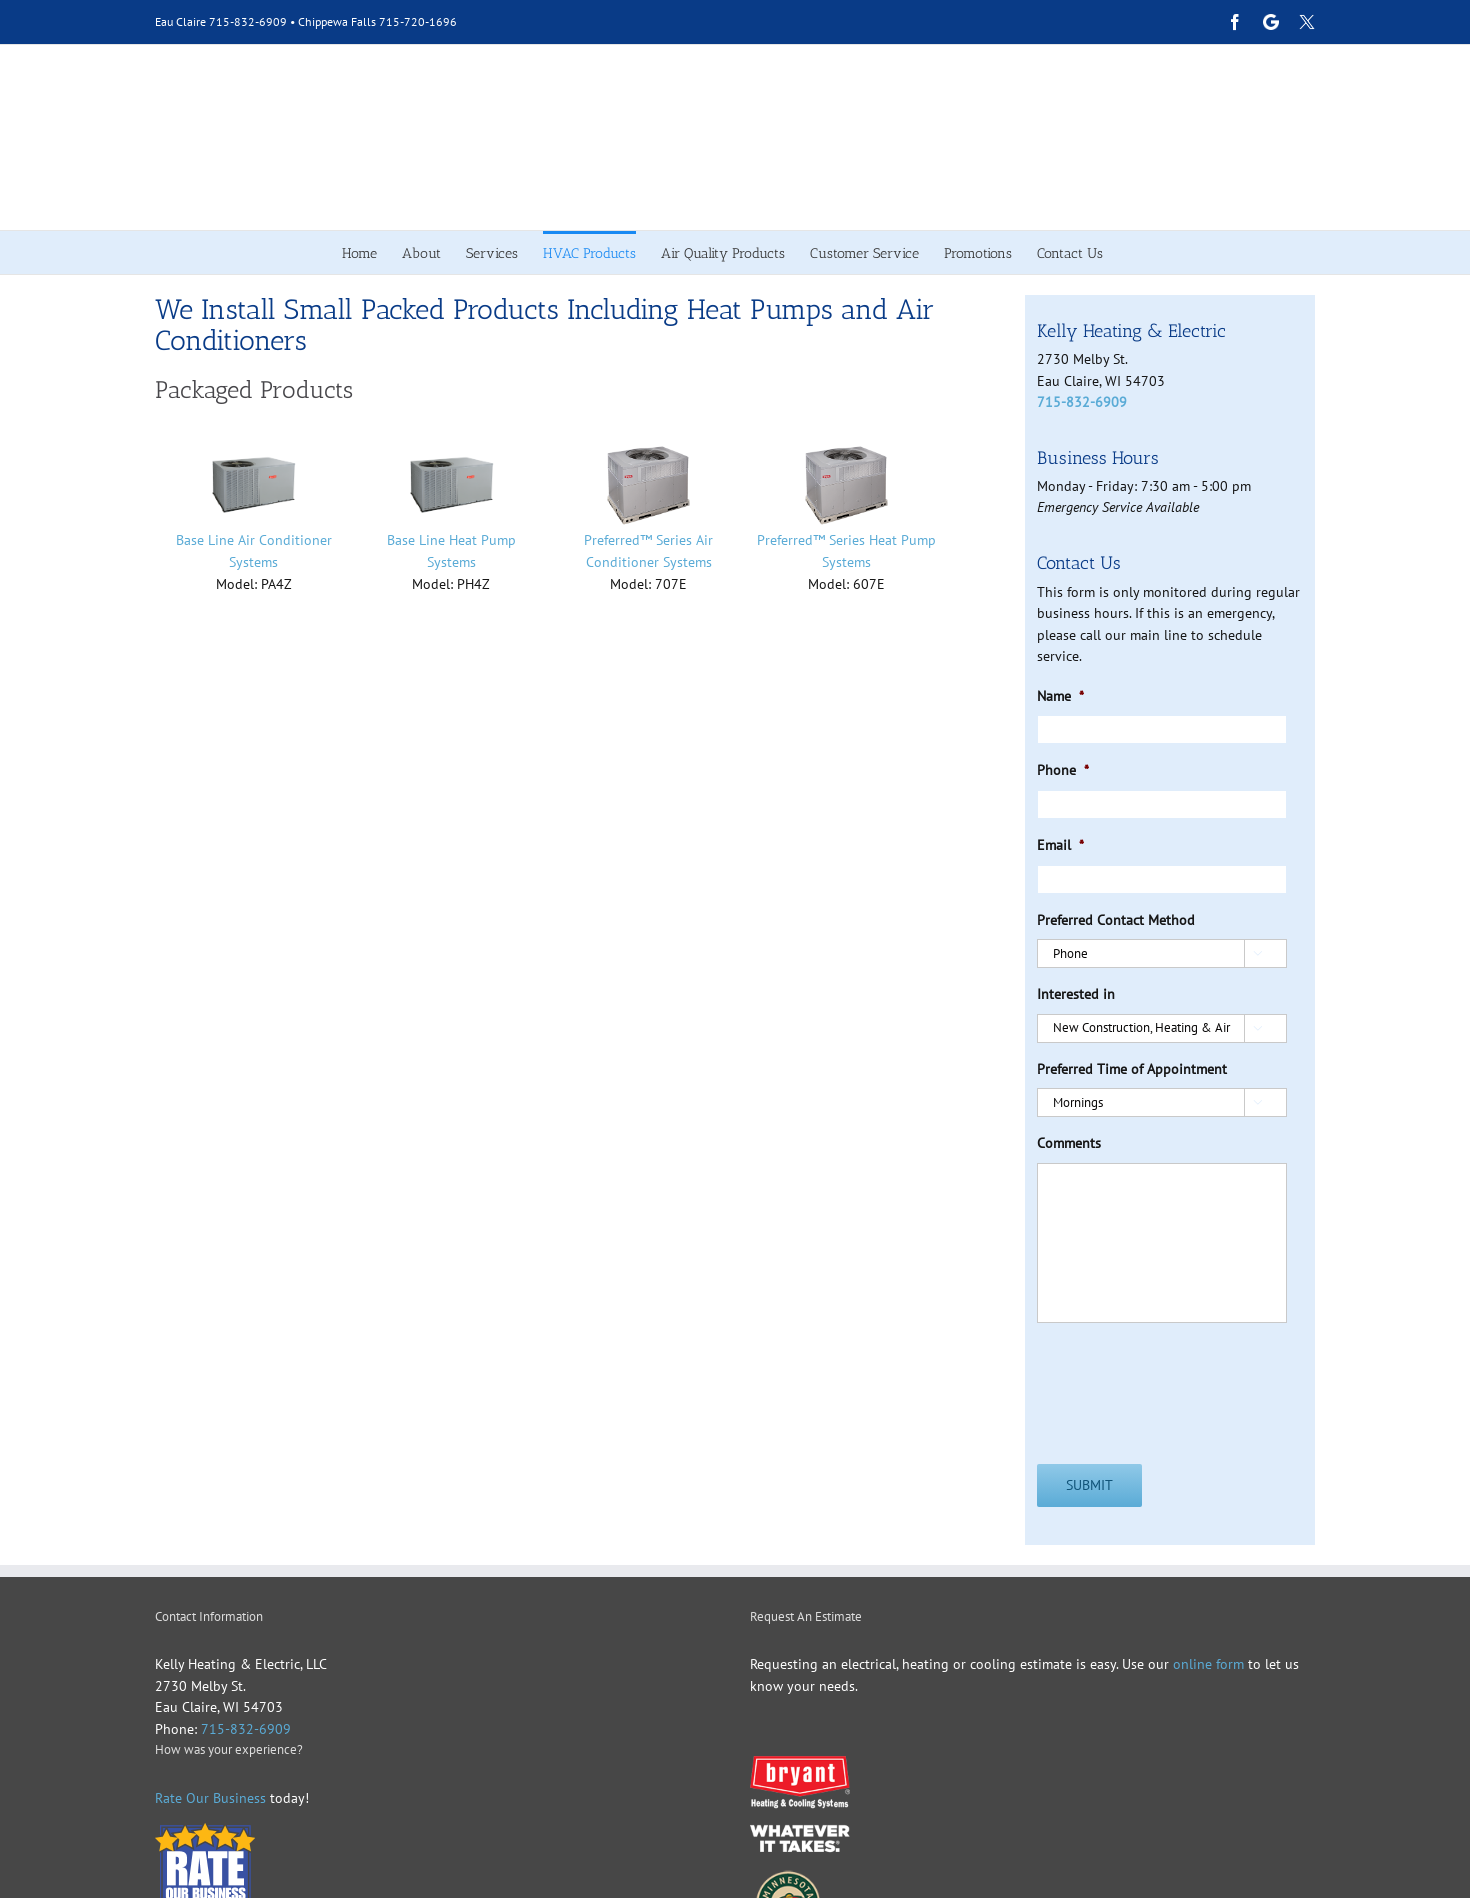 Image resolution: width=1470 pixels, height=1898 pixels. Describe the element at coordinates (1116, 920) in the screenshot. I see `Preferred Contact Method` at that location.